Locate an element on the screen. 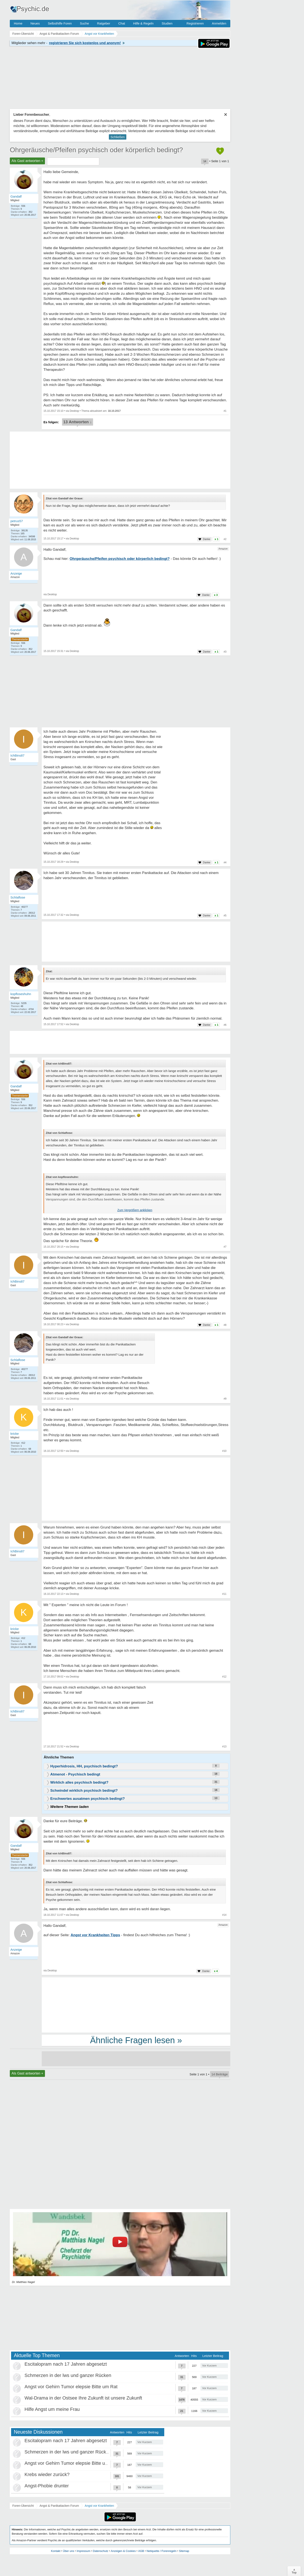 The height and width of the screenshot is (2576, 304). Ratgeber is located at coordinates (103, 23).